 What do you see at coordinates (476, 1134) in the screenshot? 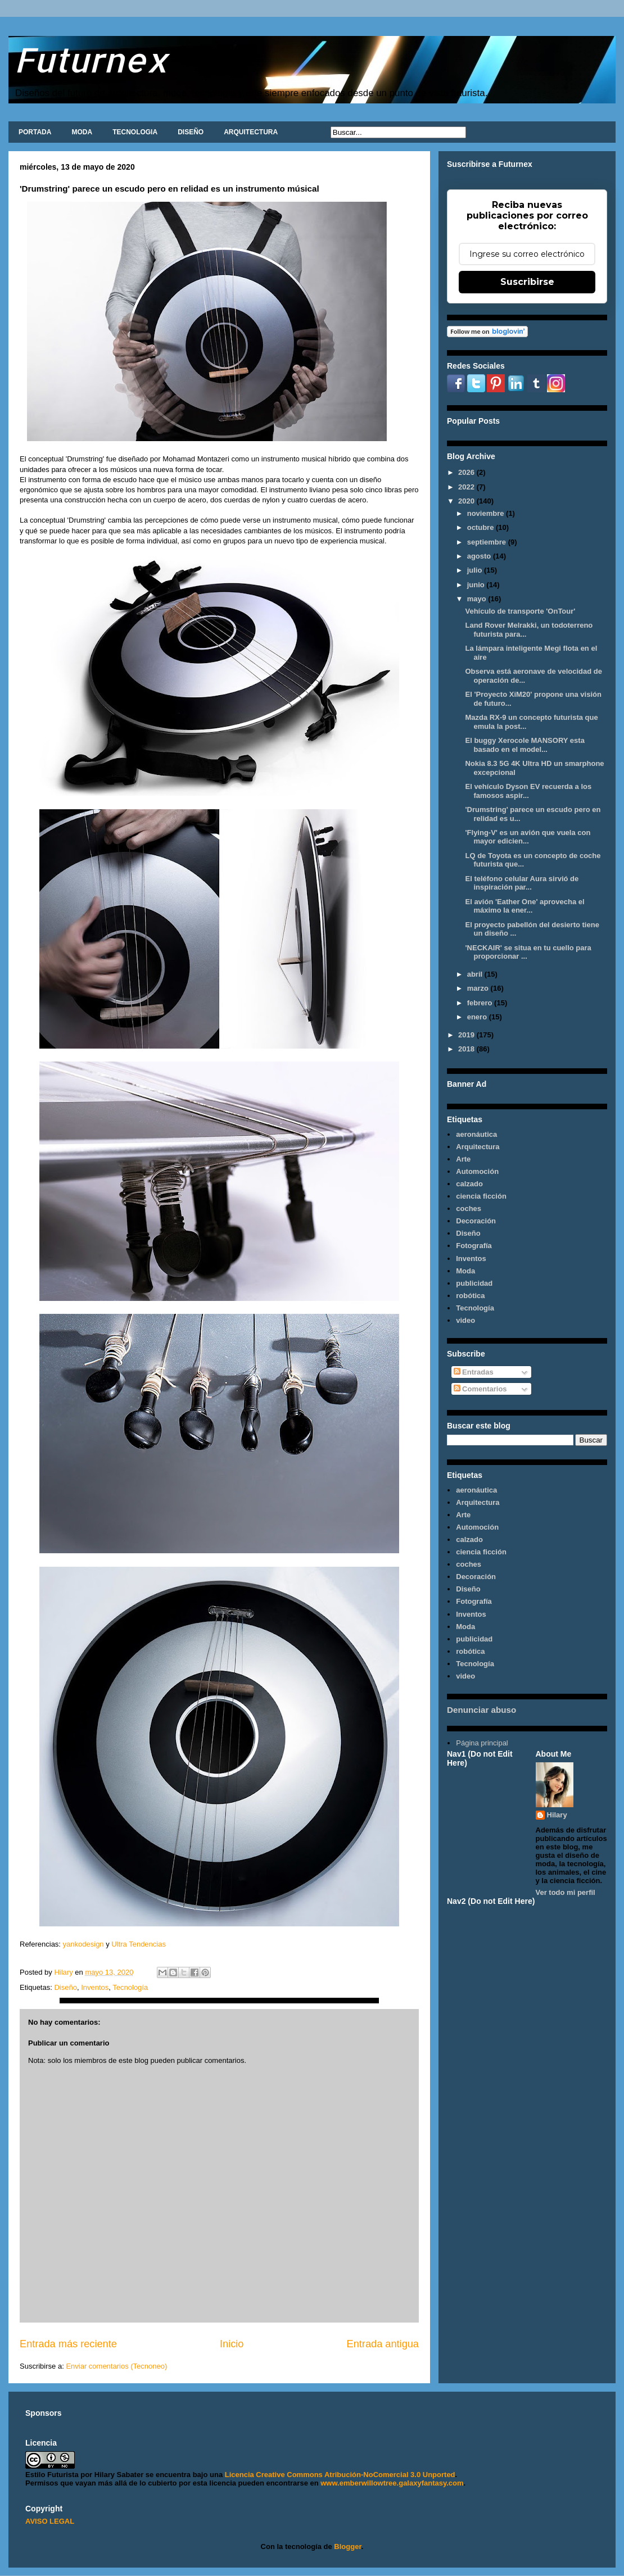
I see `aeronáutica` at bounding box center [476, 1134].